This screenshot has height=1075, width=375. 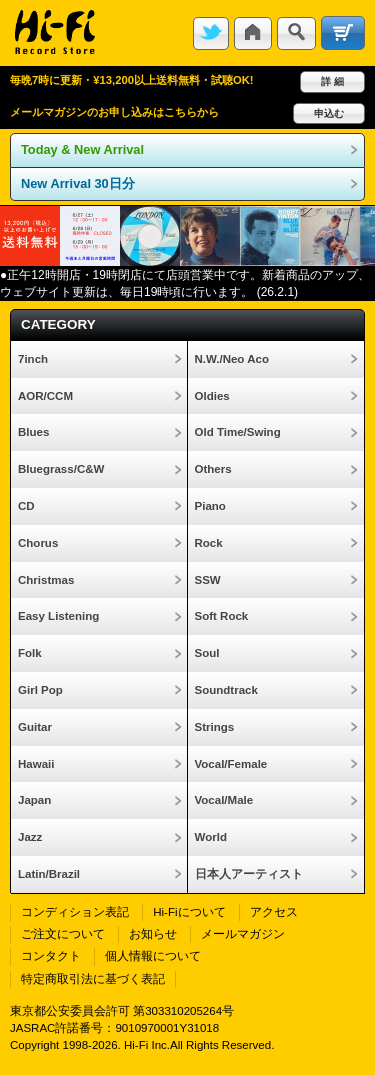 What do you see at coordinates (209, 543) in the screenshot?
I see `Rock` at bounding box center [209, 543].